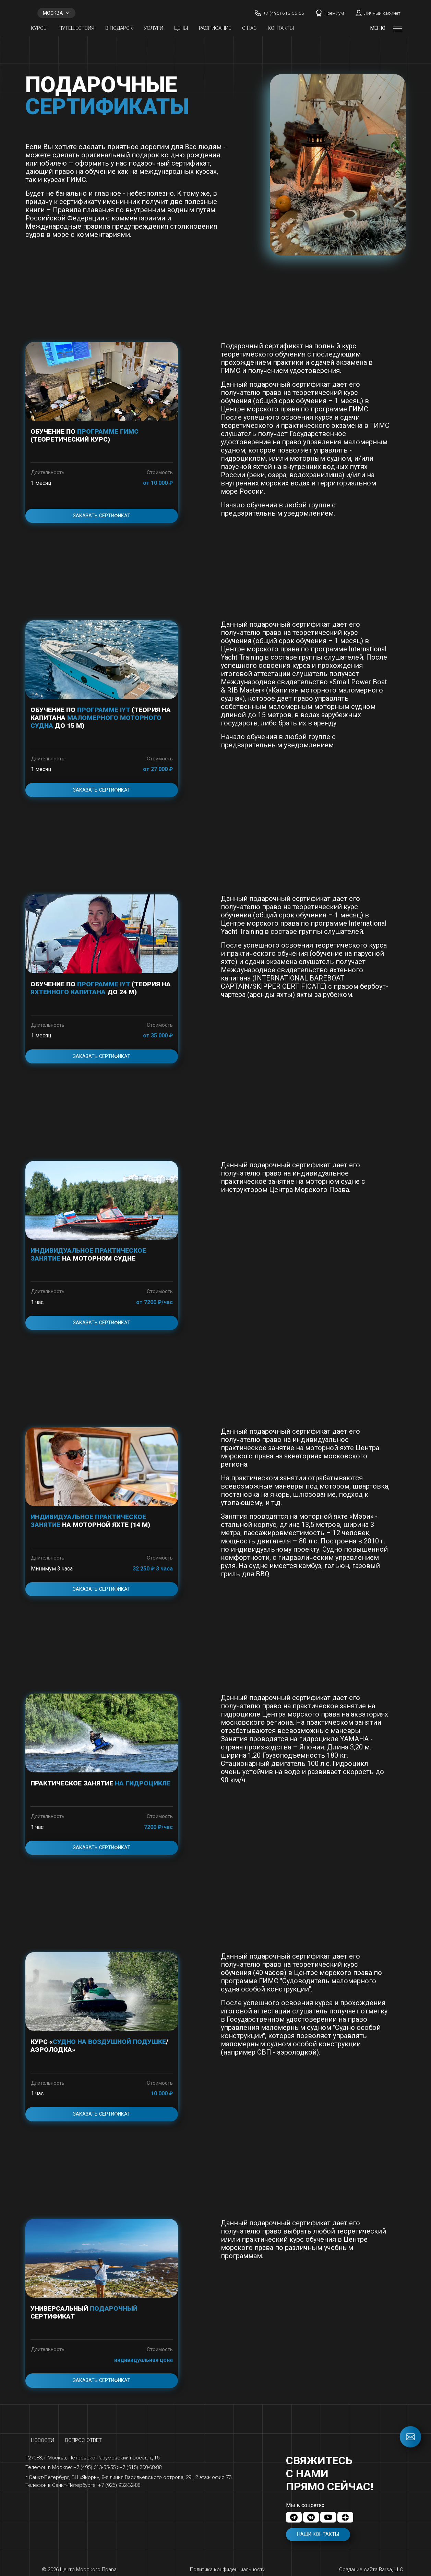 Image resolution: width=431 pixels, height=2576 pixels. Describe the element at coordinates (318, 2534) in the screenshot. I see `Наши контакты` at that location.